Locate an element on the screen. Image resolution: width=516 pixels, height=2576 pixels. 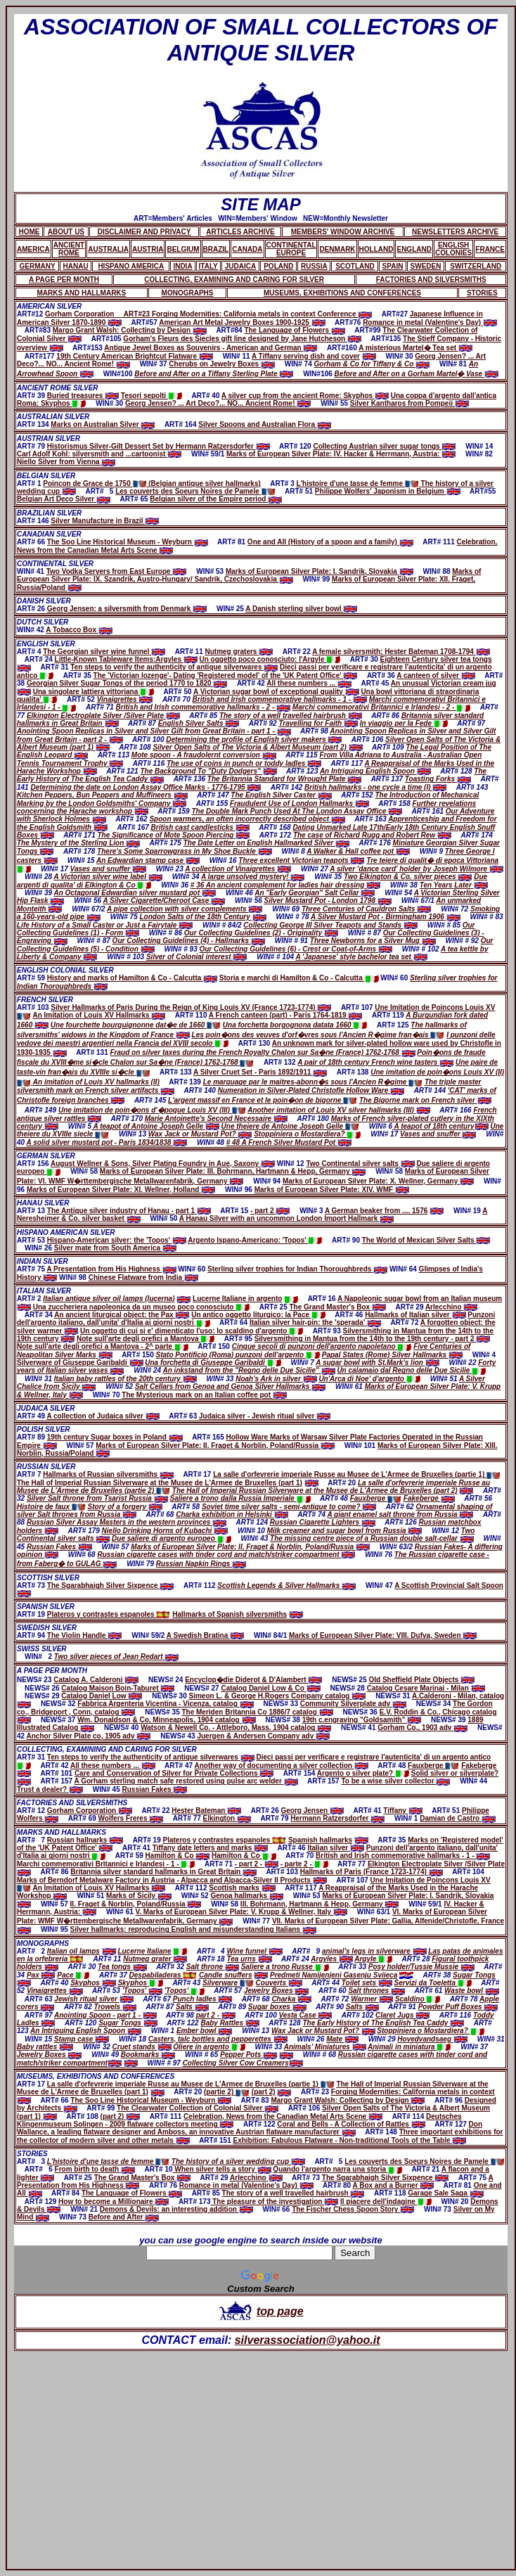
Fauxberge is located at coordinates (375, 1498).